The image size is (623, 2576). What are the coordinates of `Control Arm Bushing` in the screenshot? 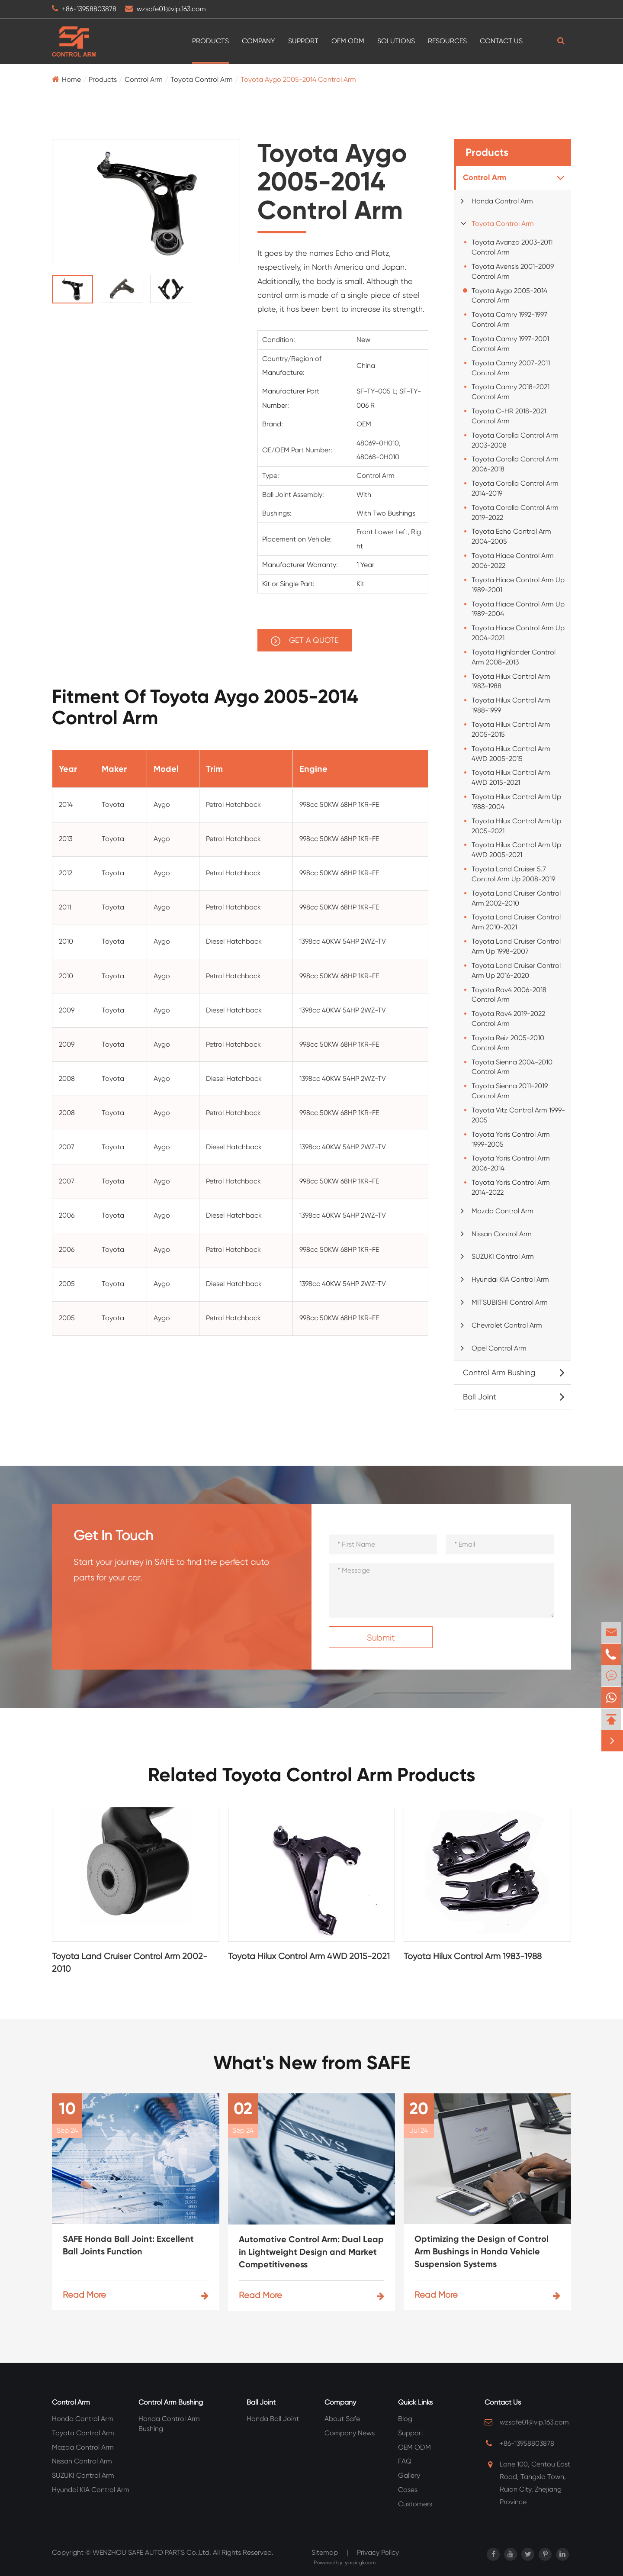 It's located at (499, 1372).